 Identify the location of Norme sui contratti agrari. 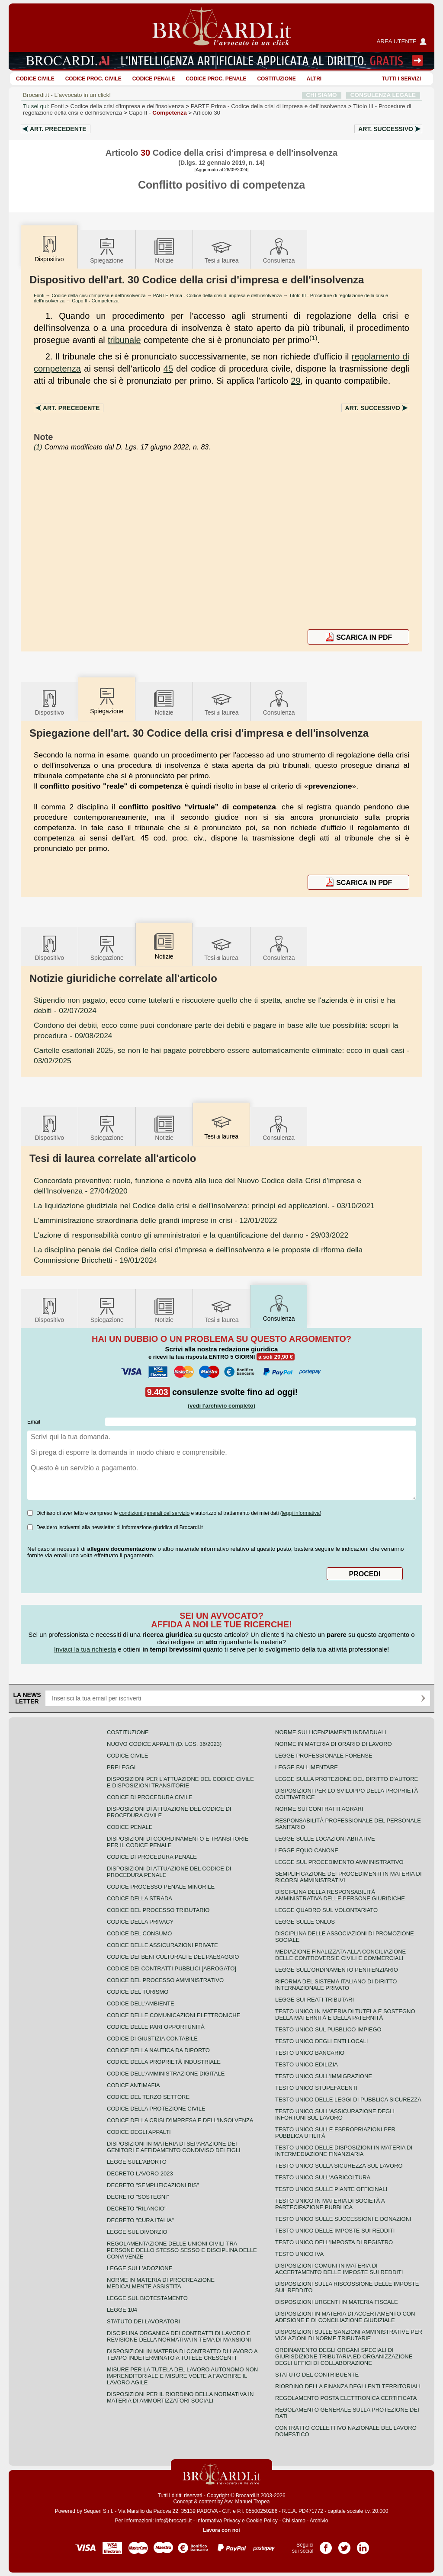
(319, 1809).